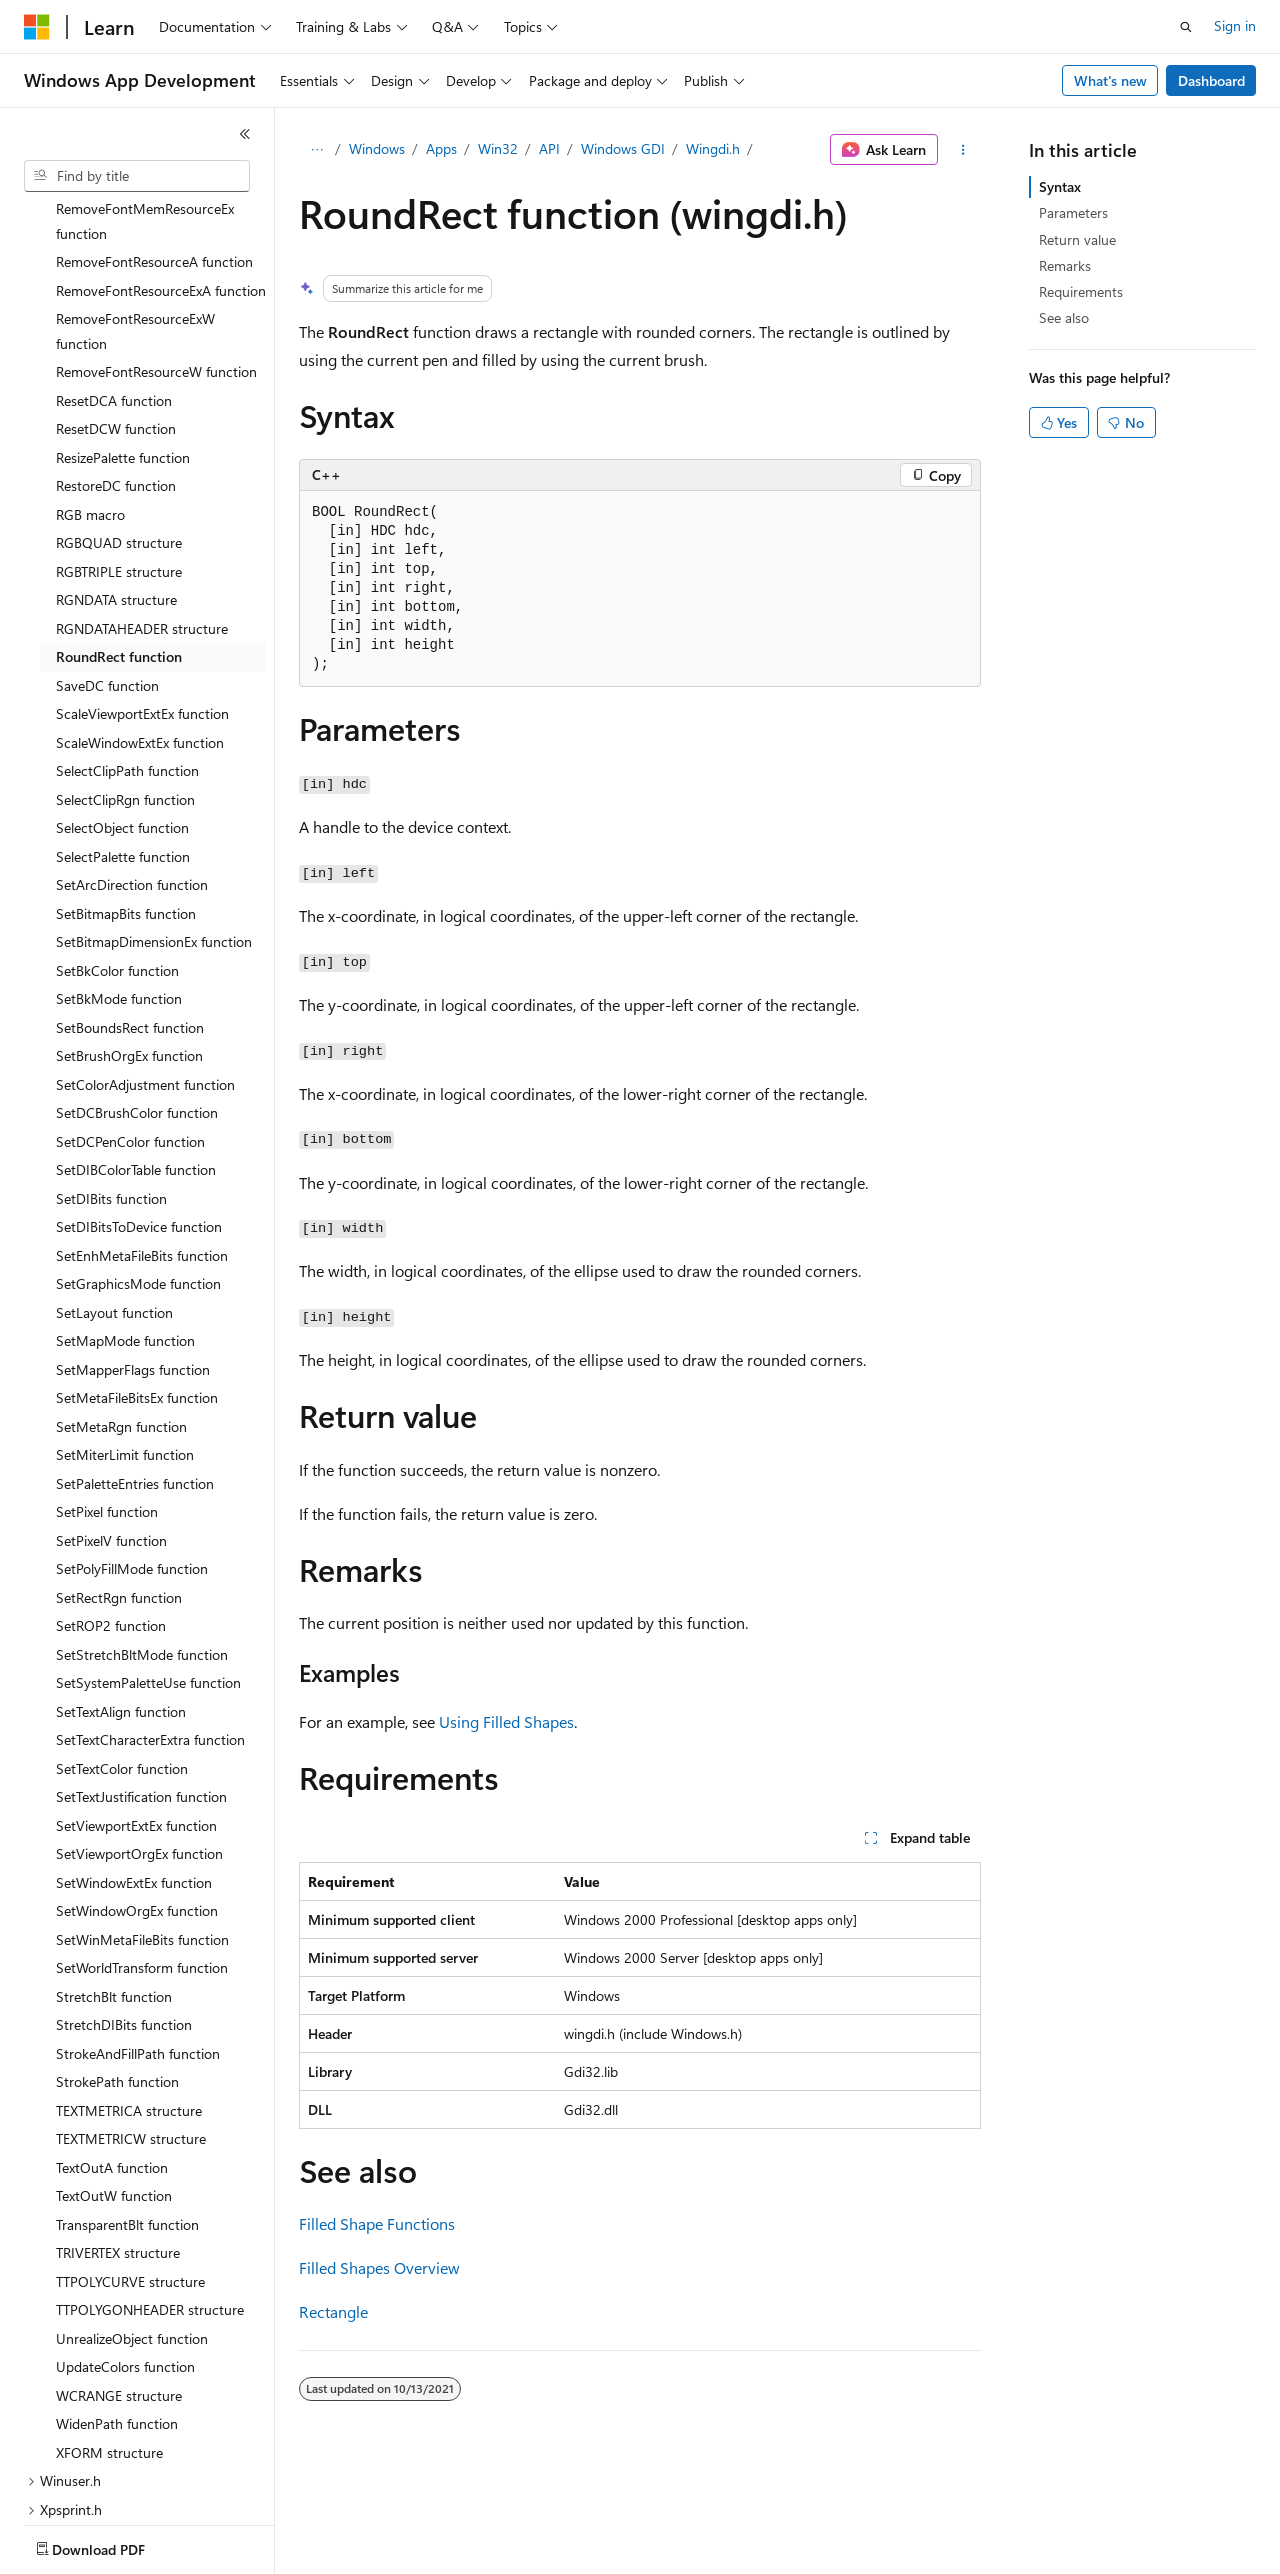 The width and height of the screenshot is (1280, 2574). I want to click on [Open search], so click(1186, 27).